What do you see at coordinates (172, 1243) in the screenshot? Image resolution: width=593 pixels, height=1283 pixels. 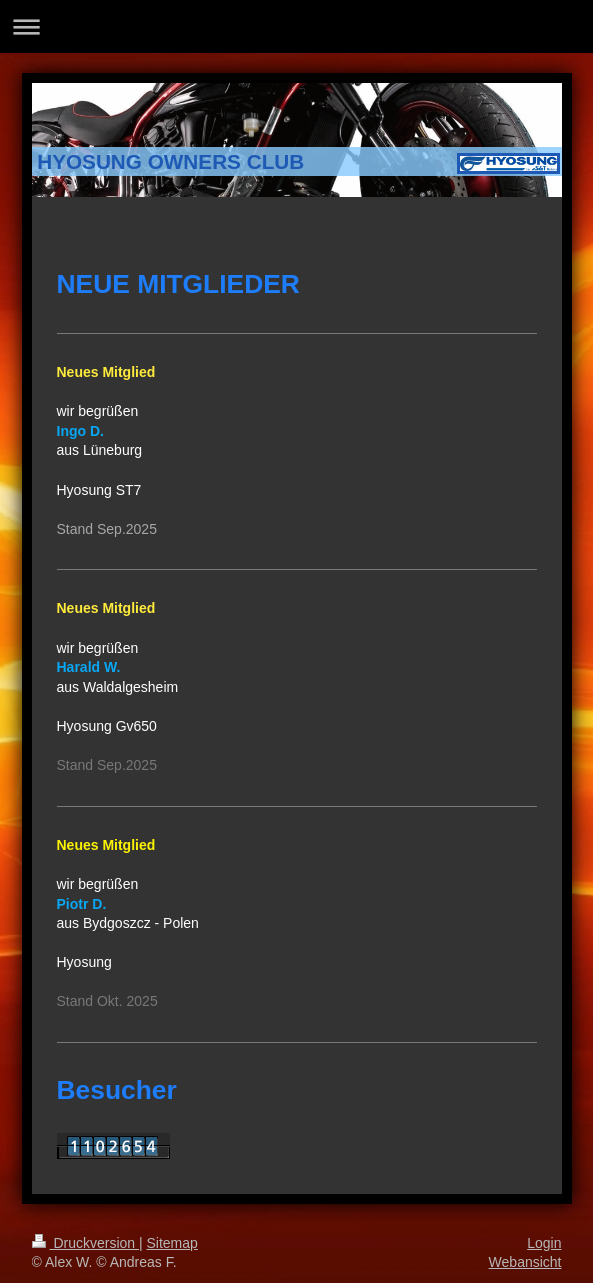 I see `Sitemap` at bounding box center [172, 1243].